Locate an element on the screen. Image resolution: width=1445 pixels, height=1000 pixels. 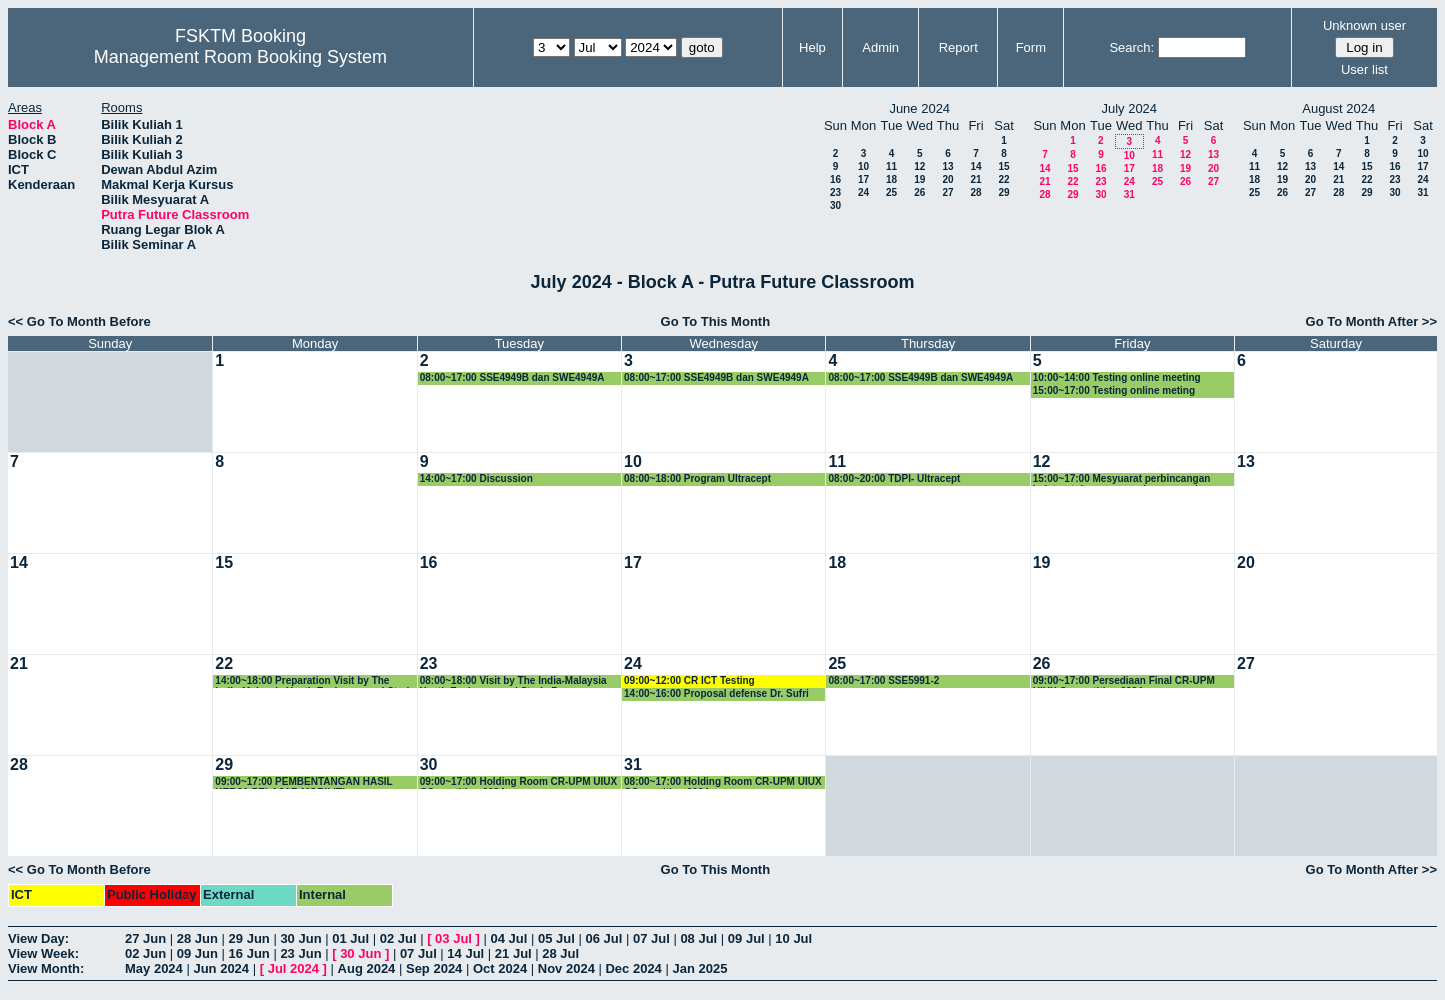
15:00~17:00 Testing online meting is located at coordinates (1114, 390).